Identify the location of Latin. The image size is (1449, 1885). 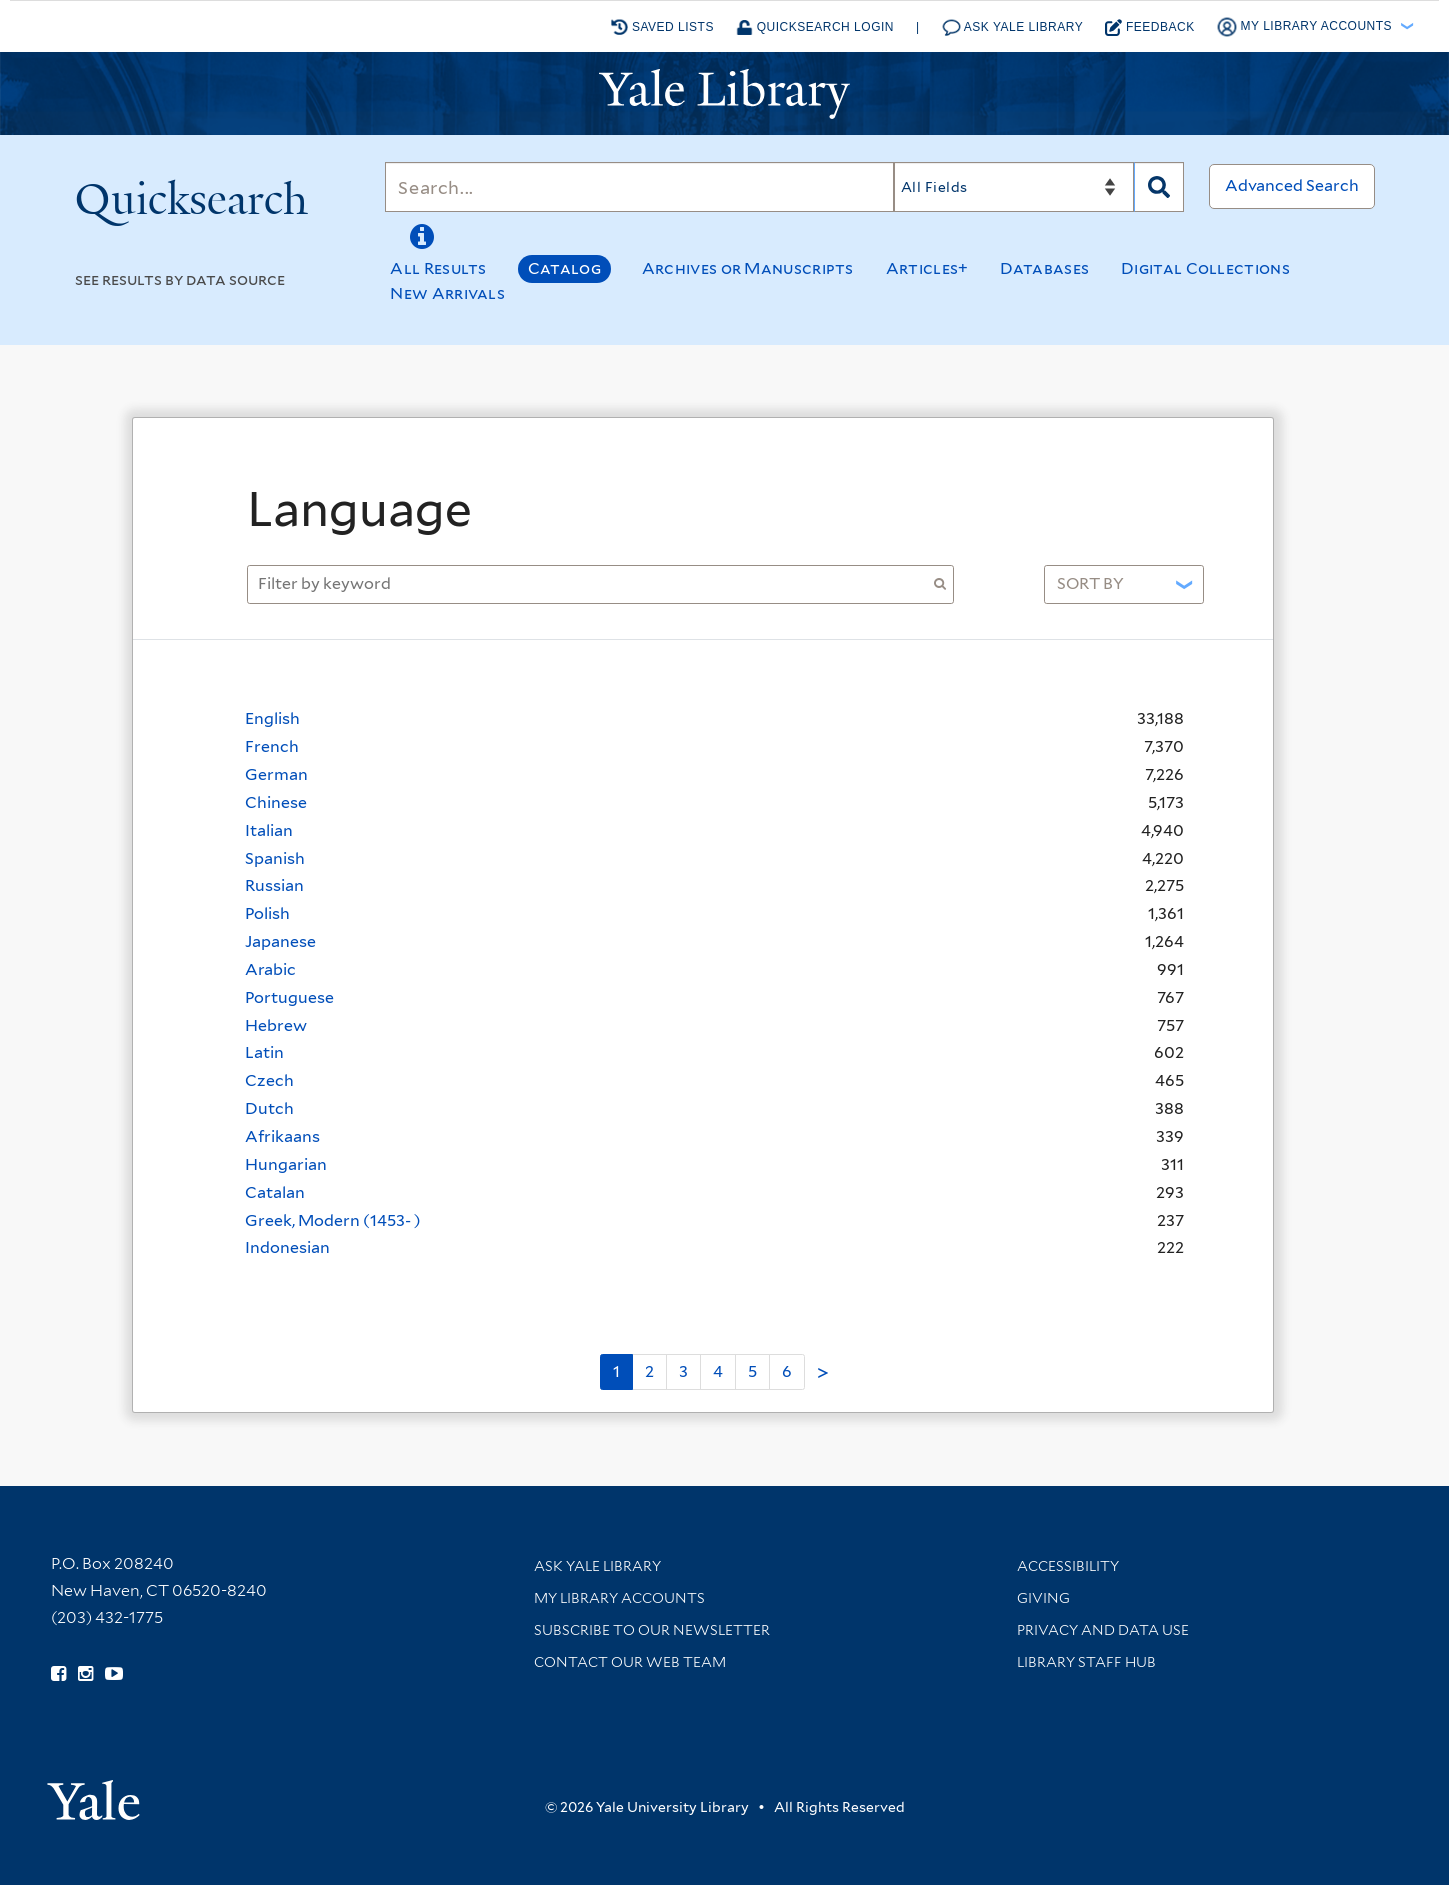
(264, 1052).